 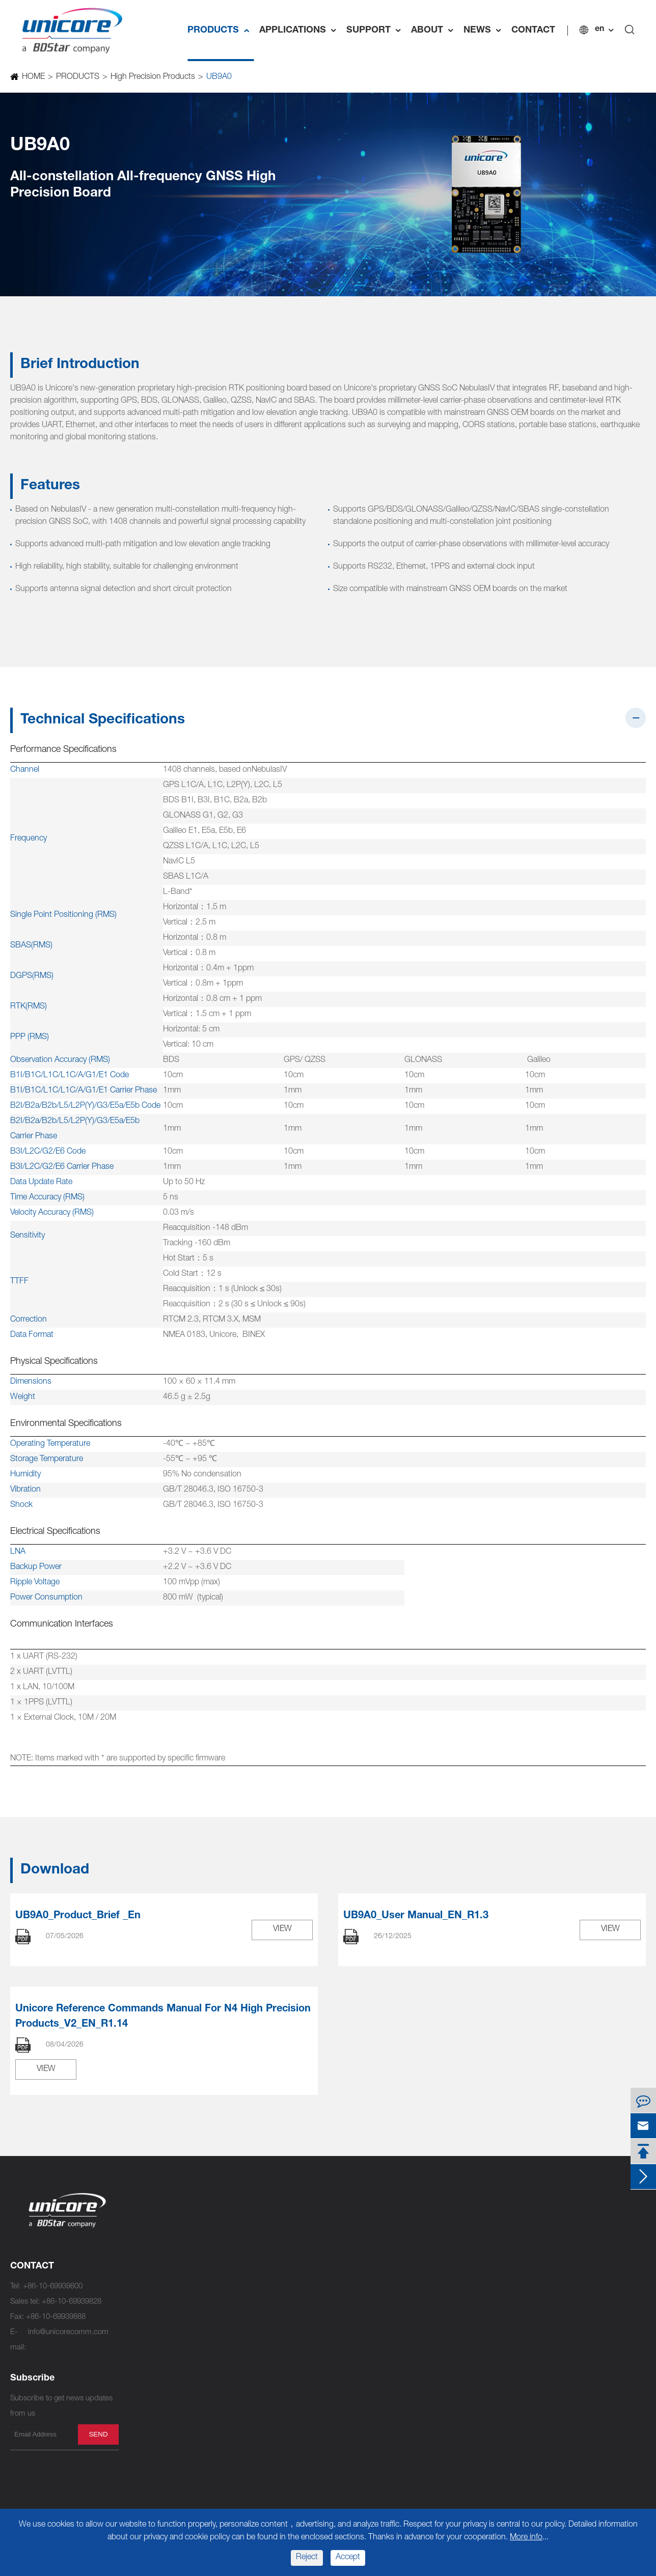 I want to click on More info, so click(x=526, y=2538).